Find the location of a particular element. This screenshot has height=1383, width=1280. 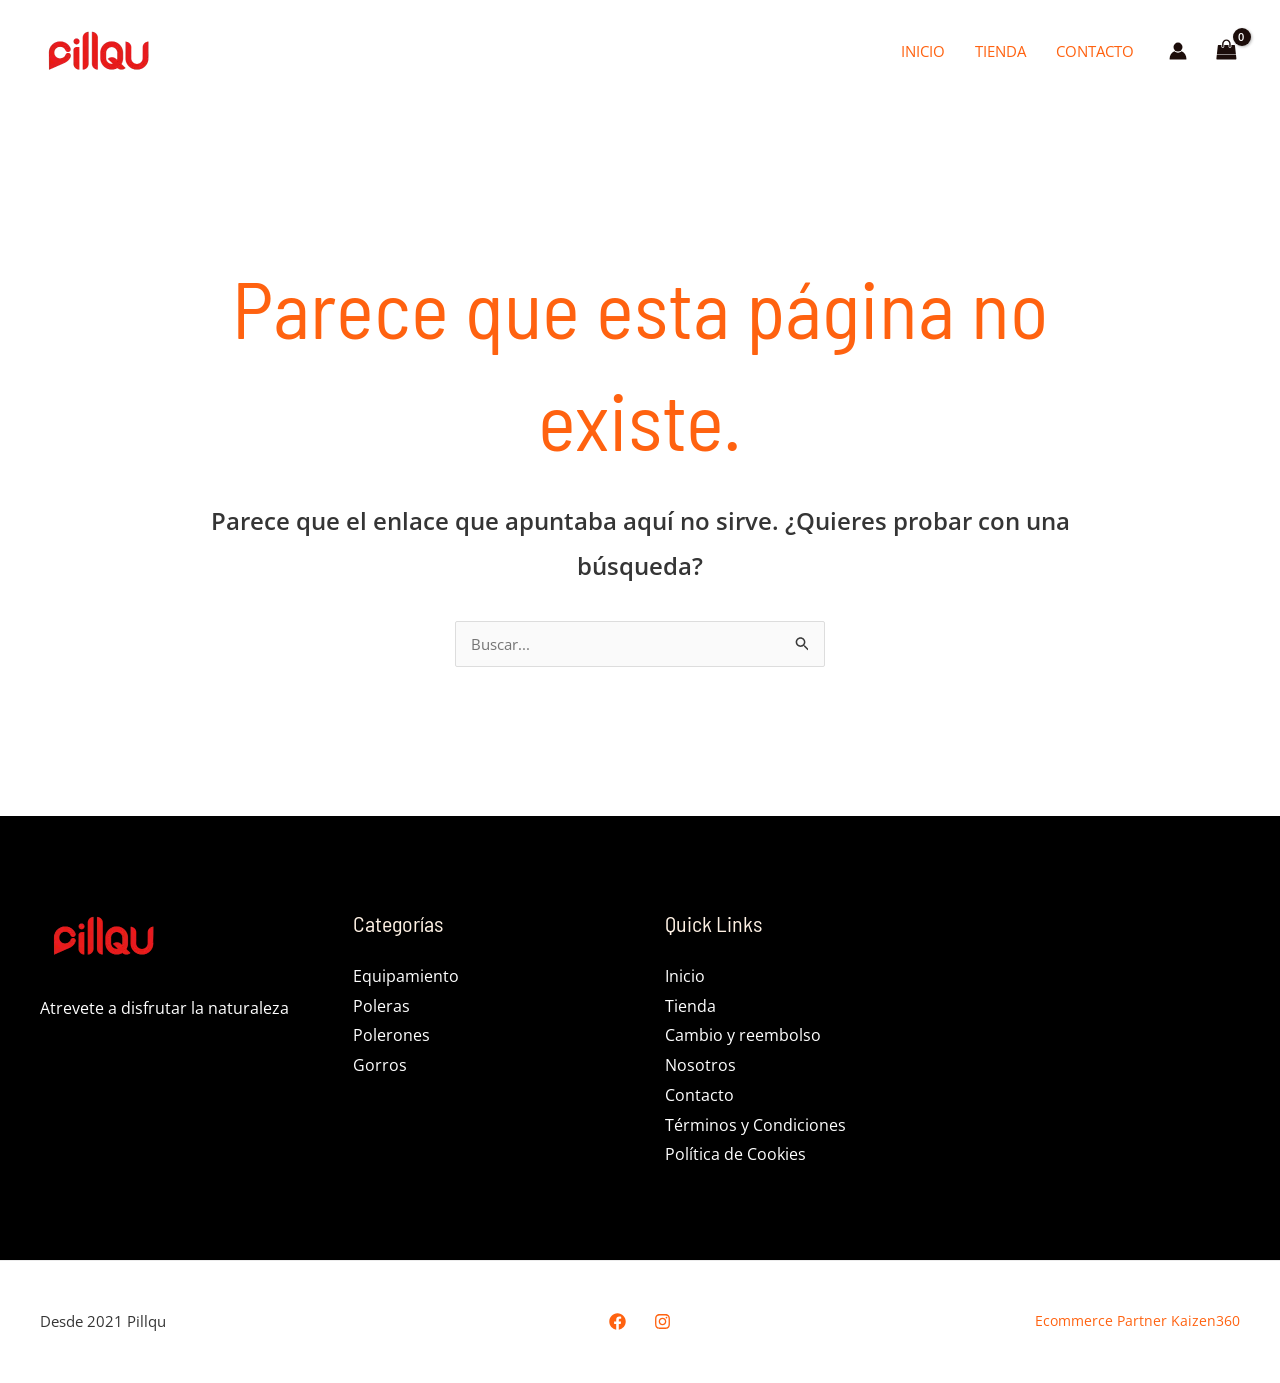

Términos y Condiciones is located at coordinates (755, 1127).